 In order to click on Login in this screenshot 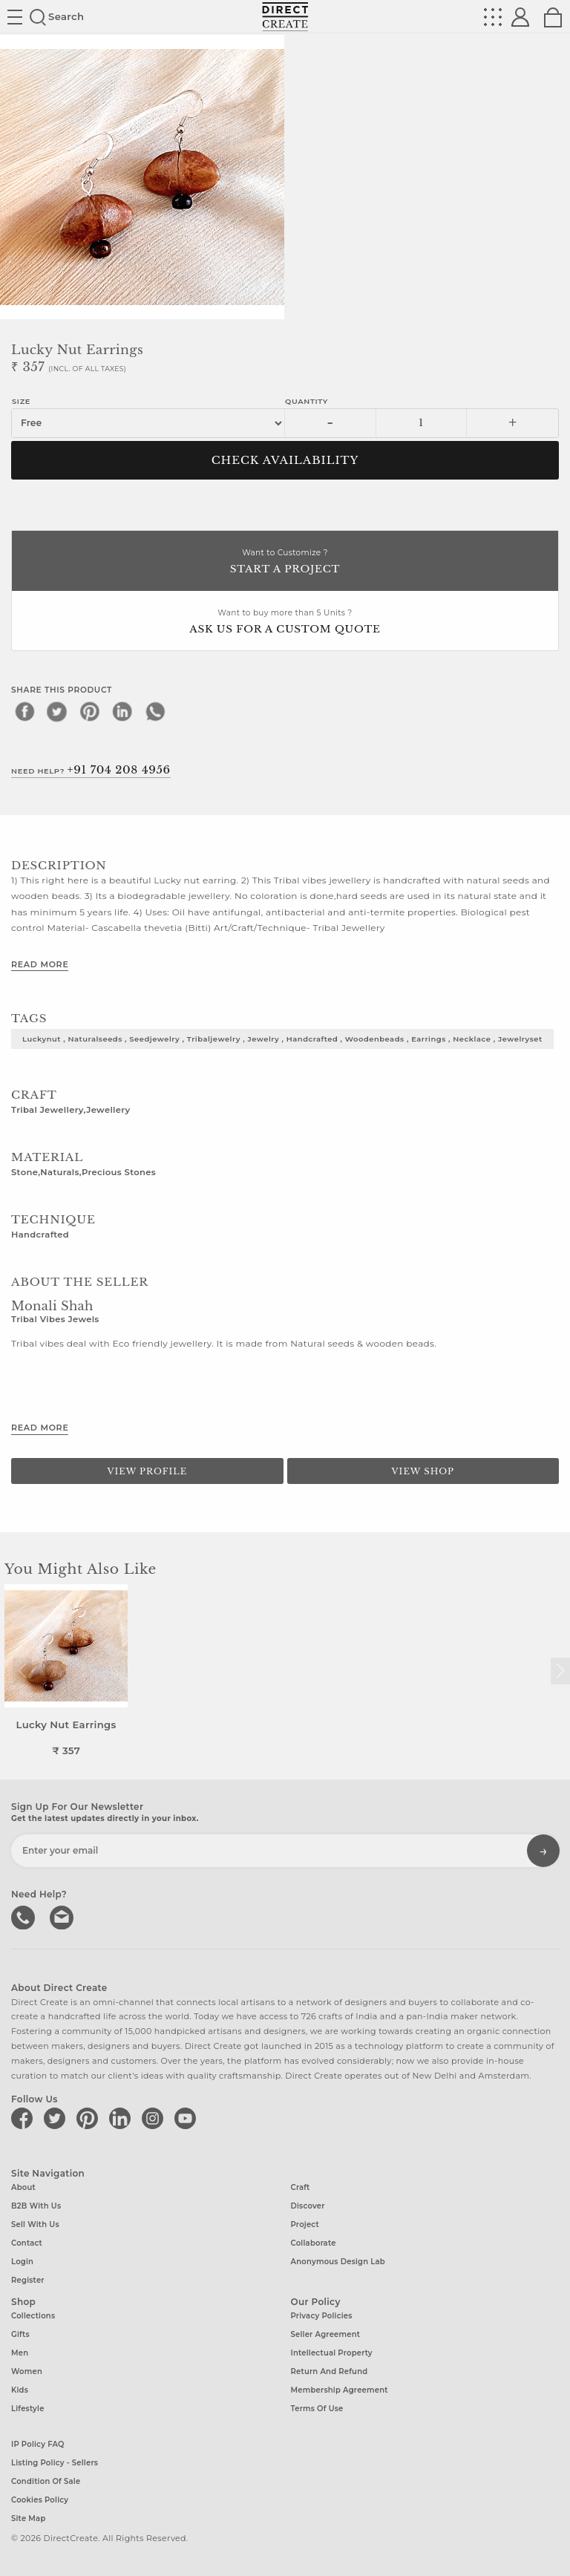, I will do `click(22, 2261)`.